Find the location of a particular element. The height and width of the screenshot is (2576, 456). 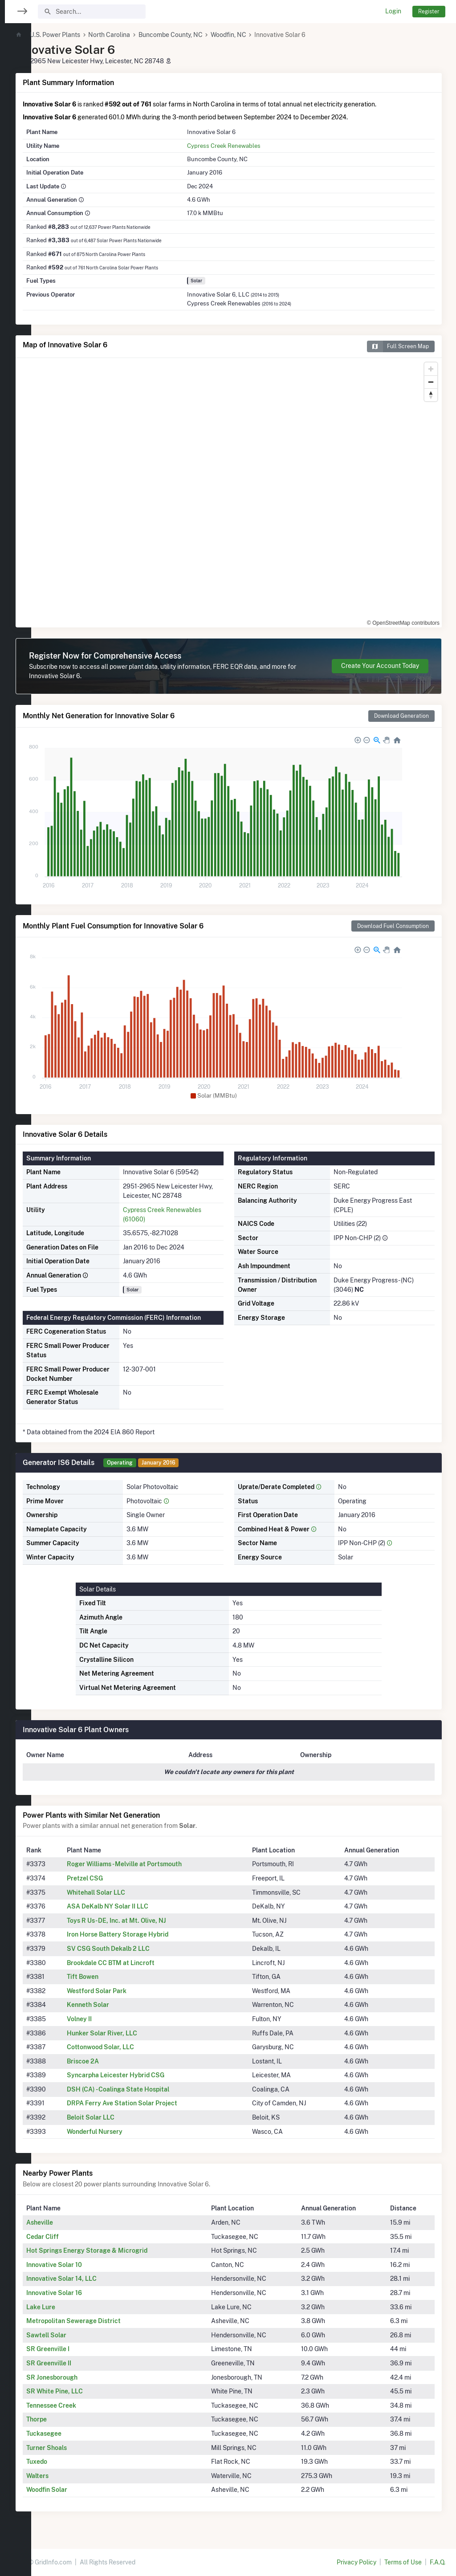

[Zoom out] is located at coordinates (430, 381).